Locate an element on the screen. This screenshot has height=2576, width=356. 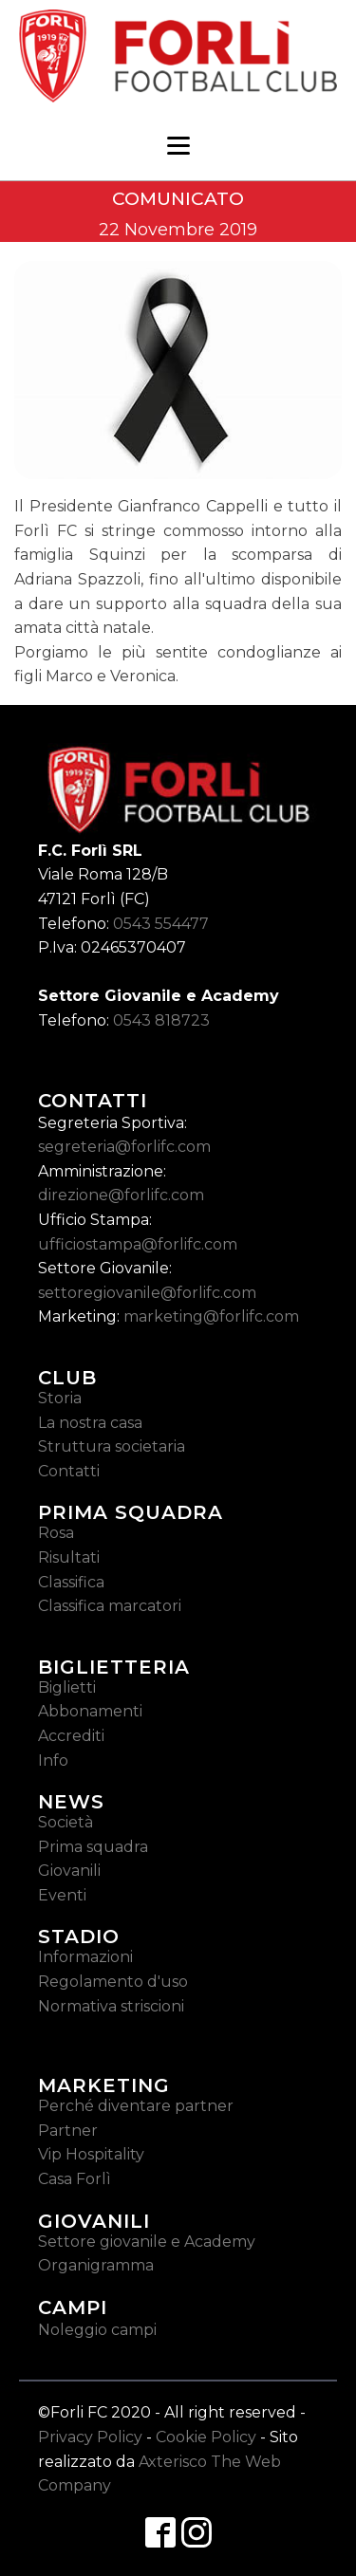
Regolamento d'uso is located at coordinates (113, 1982).